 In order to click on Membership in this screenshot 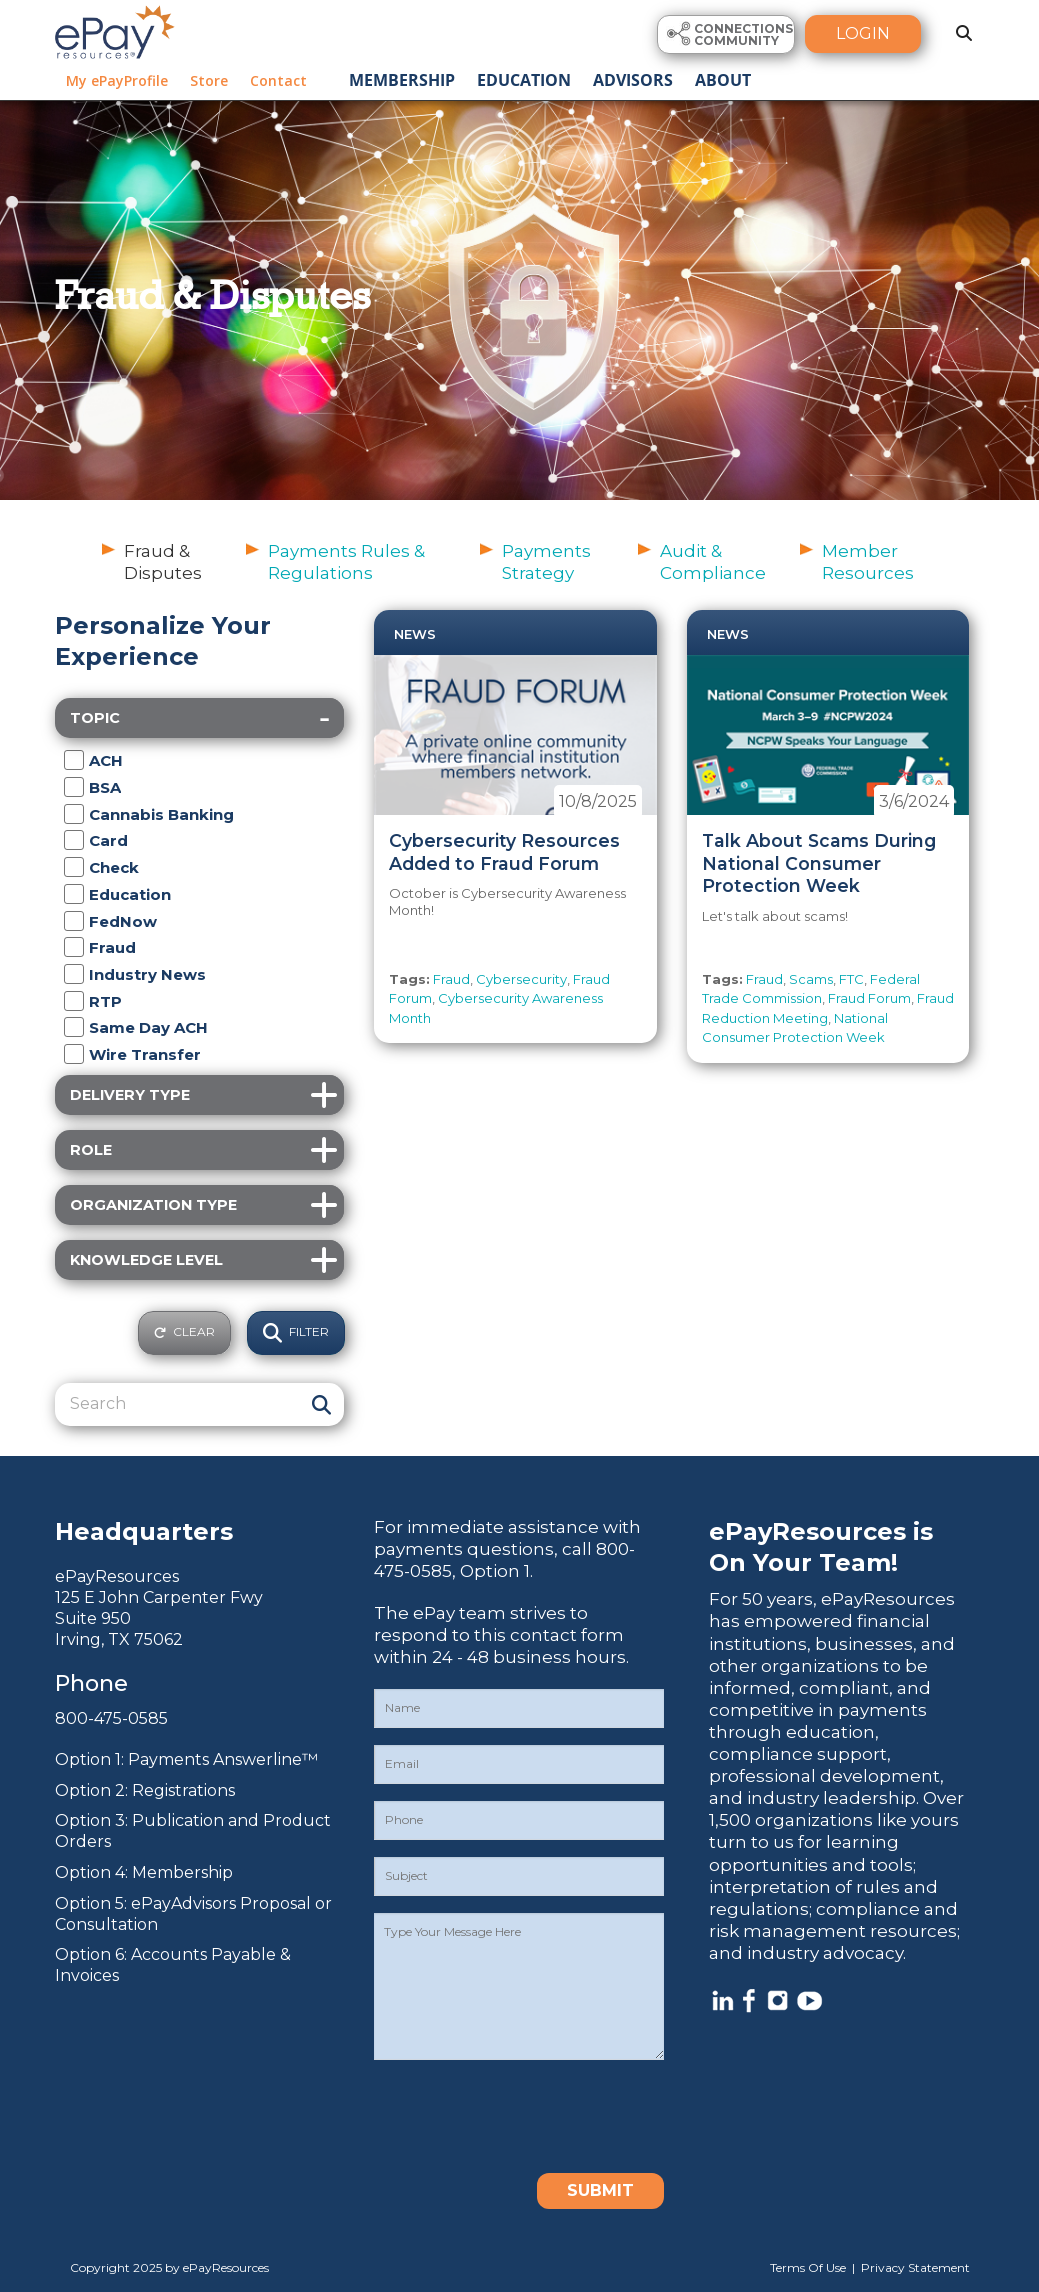, I will do `click(402, 80)`.